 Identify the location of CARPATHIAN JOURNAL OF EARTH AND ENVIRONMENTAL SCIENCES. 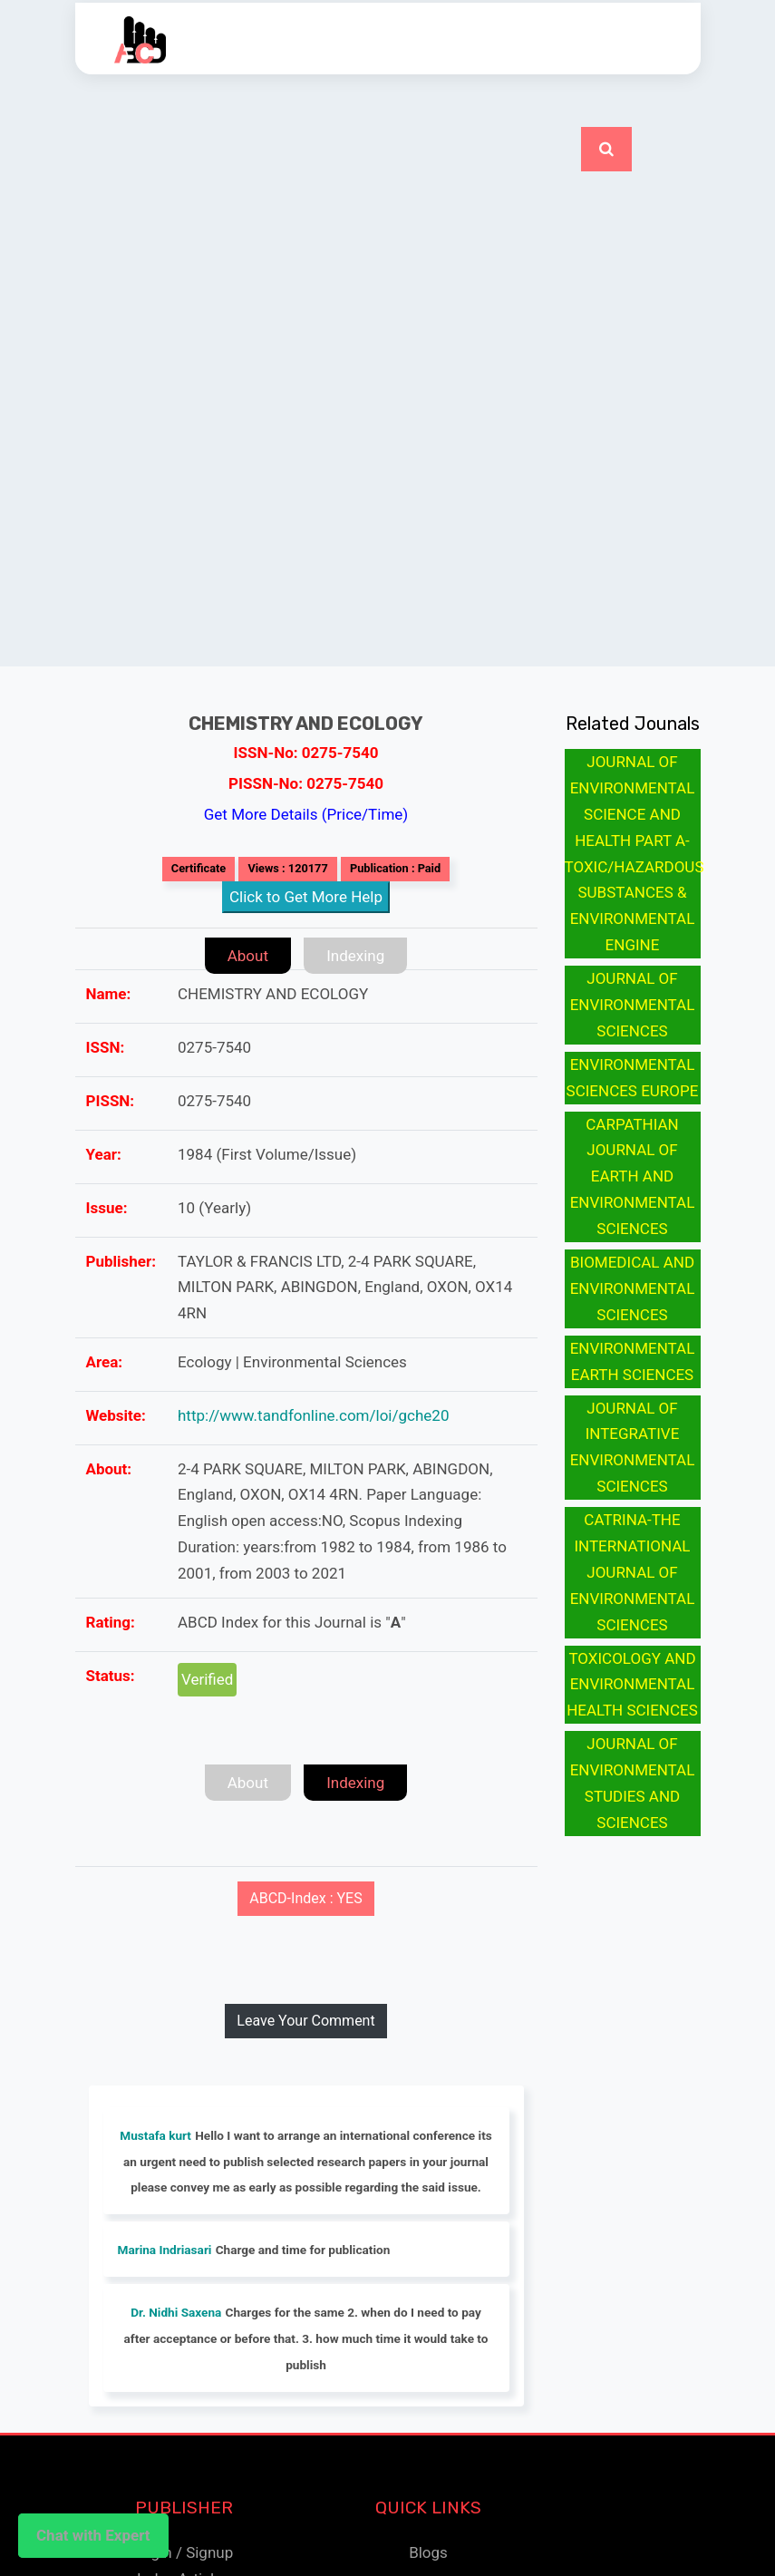
(632, 1177).